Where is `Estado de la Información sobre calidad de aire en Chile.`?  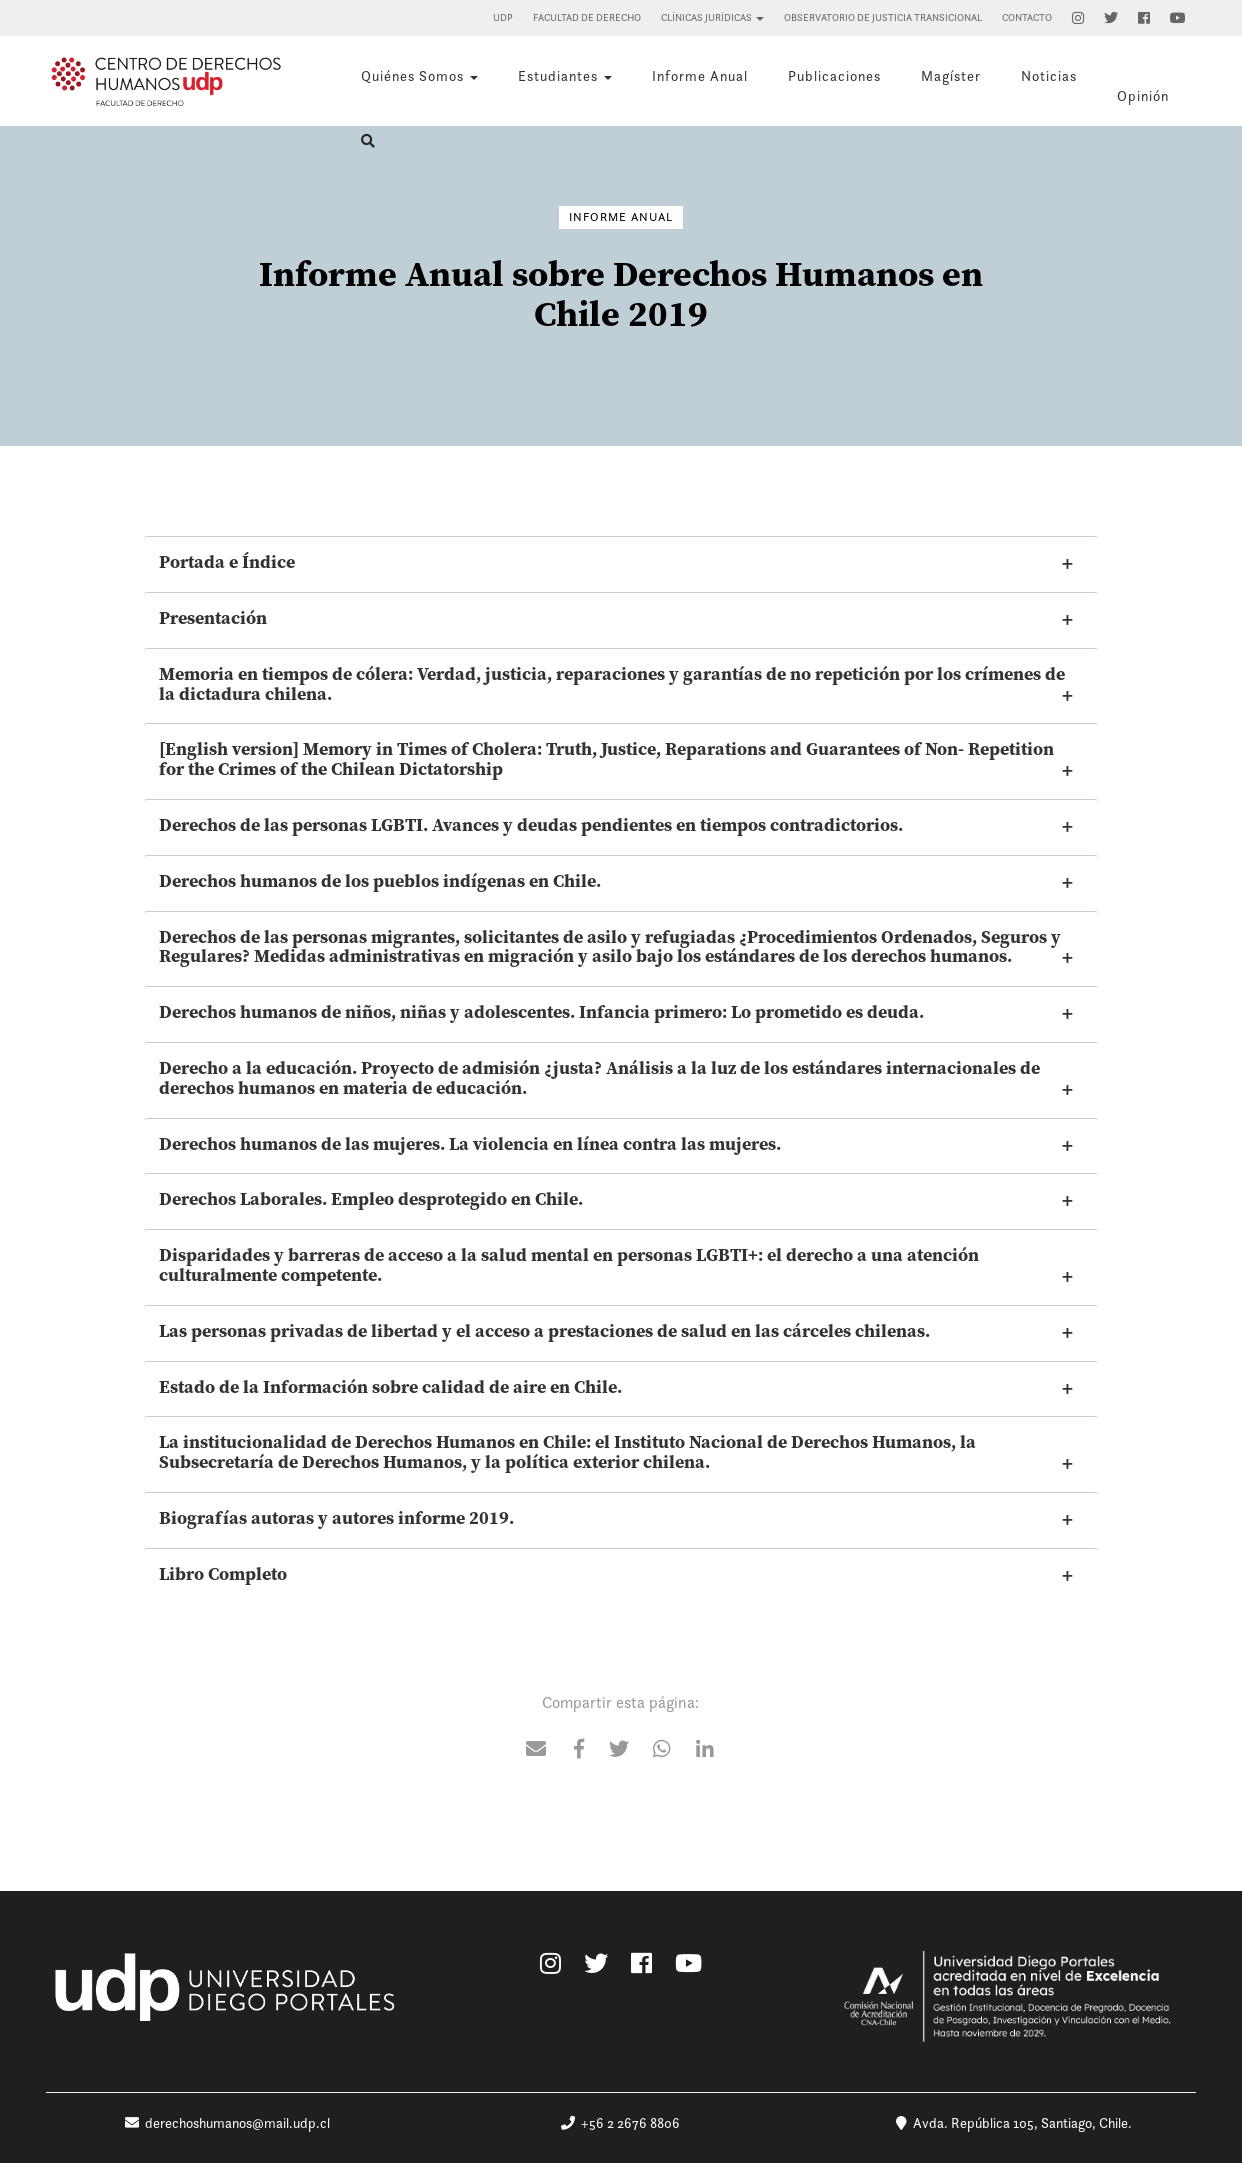
Estado de la Información sobre calidad de aire en Chile. is located at coordinates (390, 1387).